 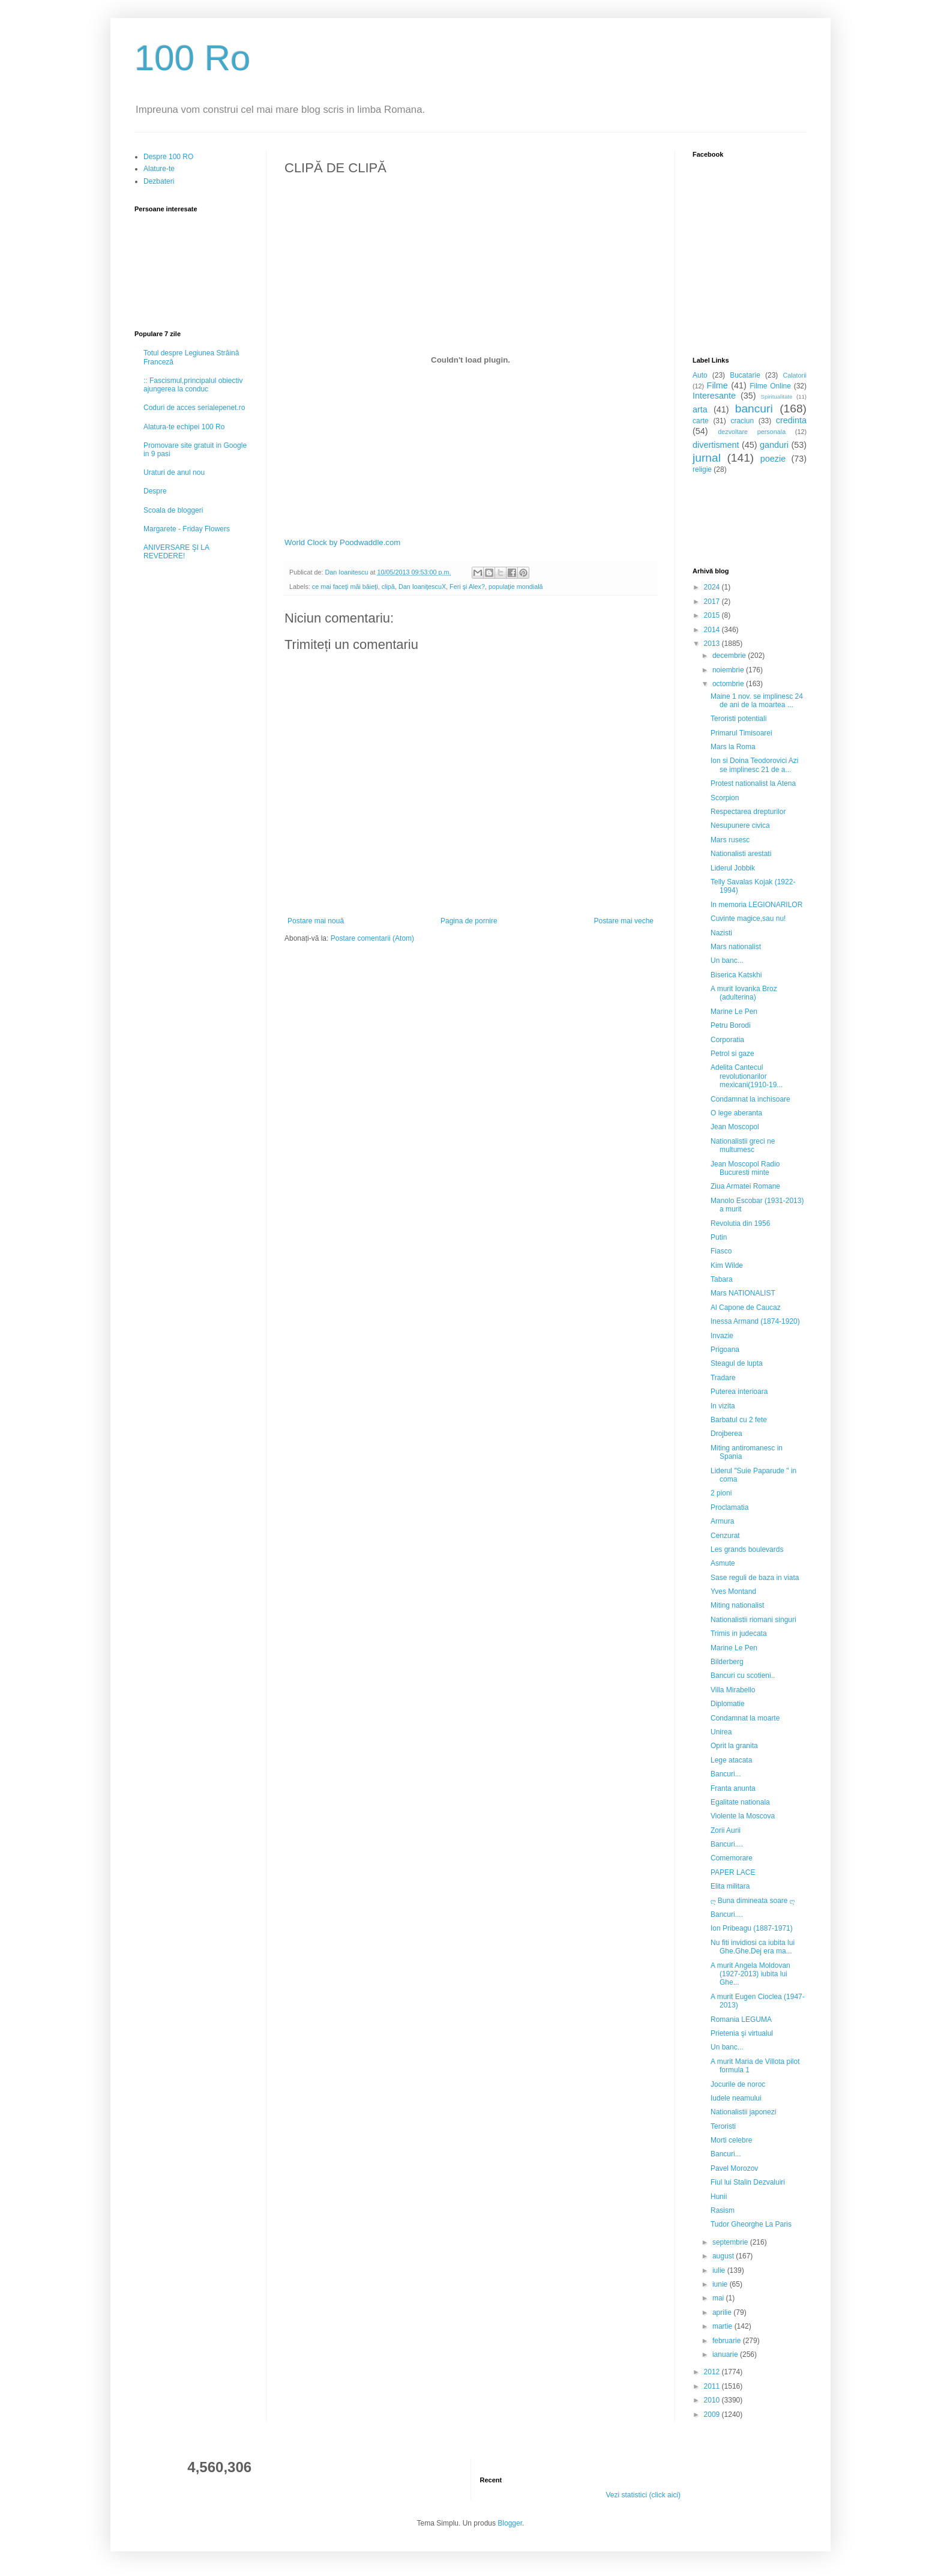 What do you see at coordinates (422, 586) in the screenshot?
I see `Dan IoaniţescuX` at bounding box center [422, 586].